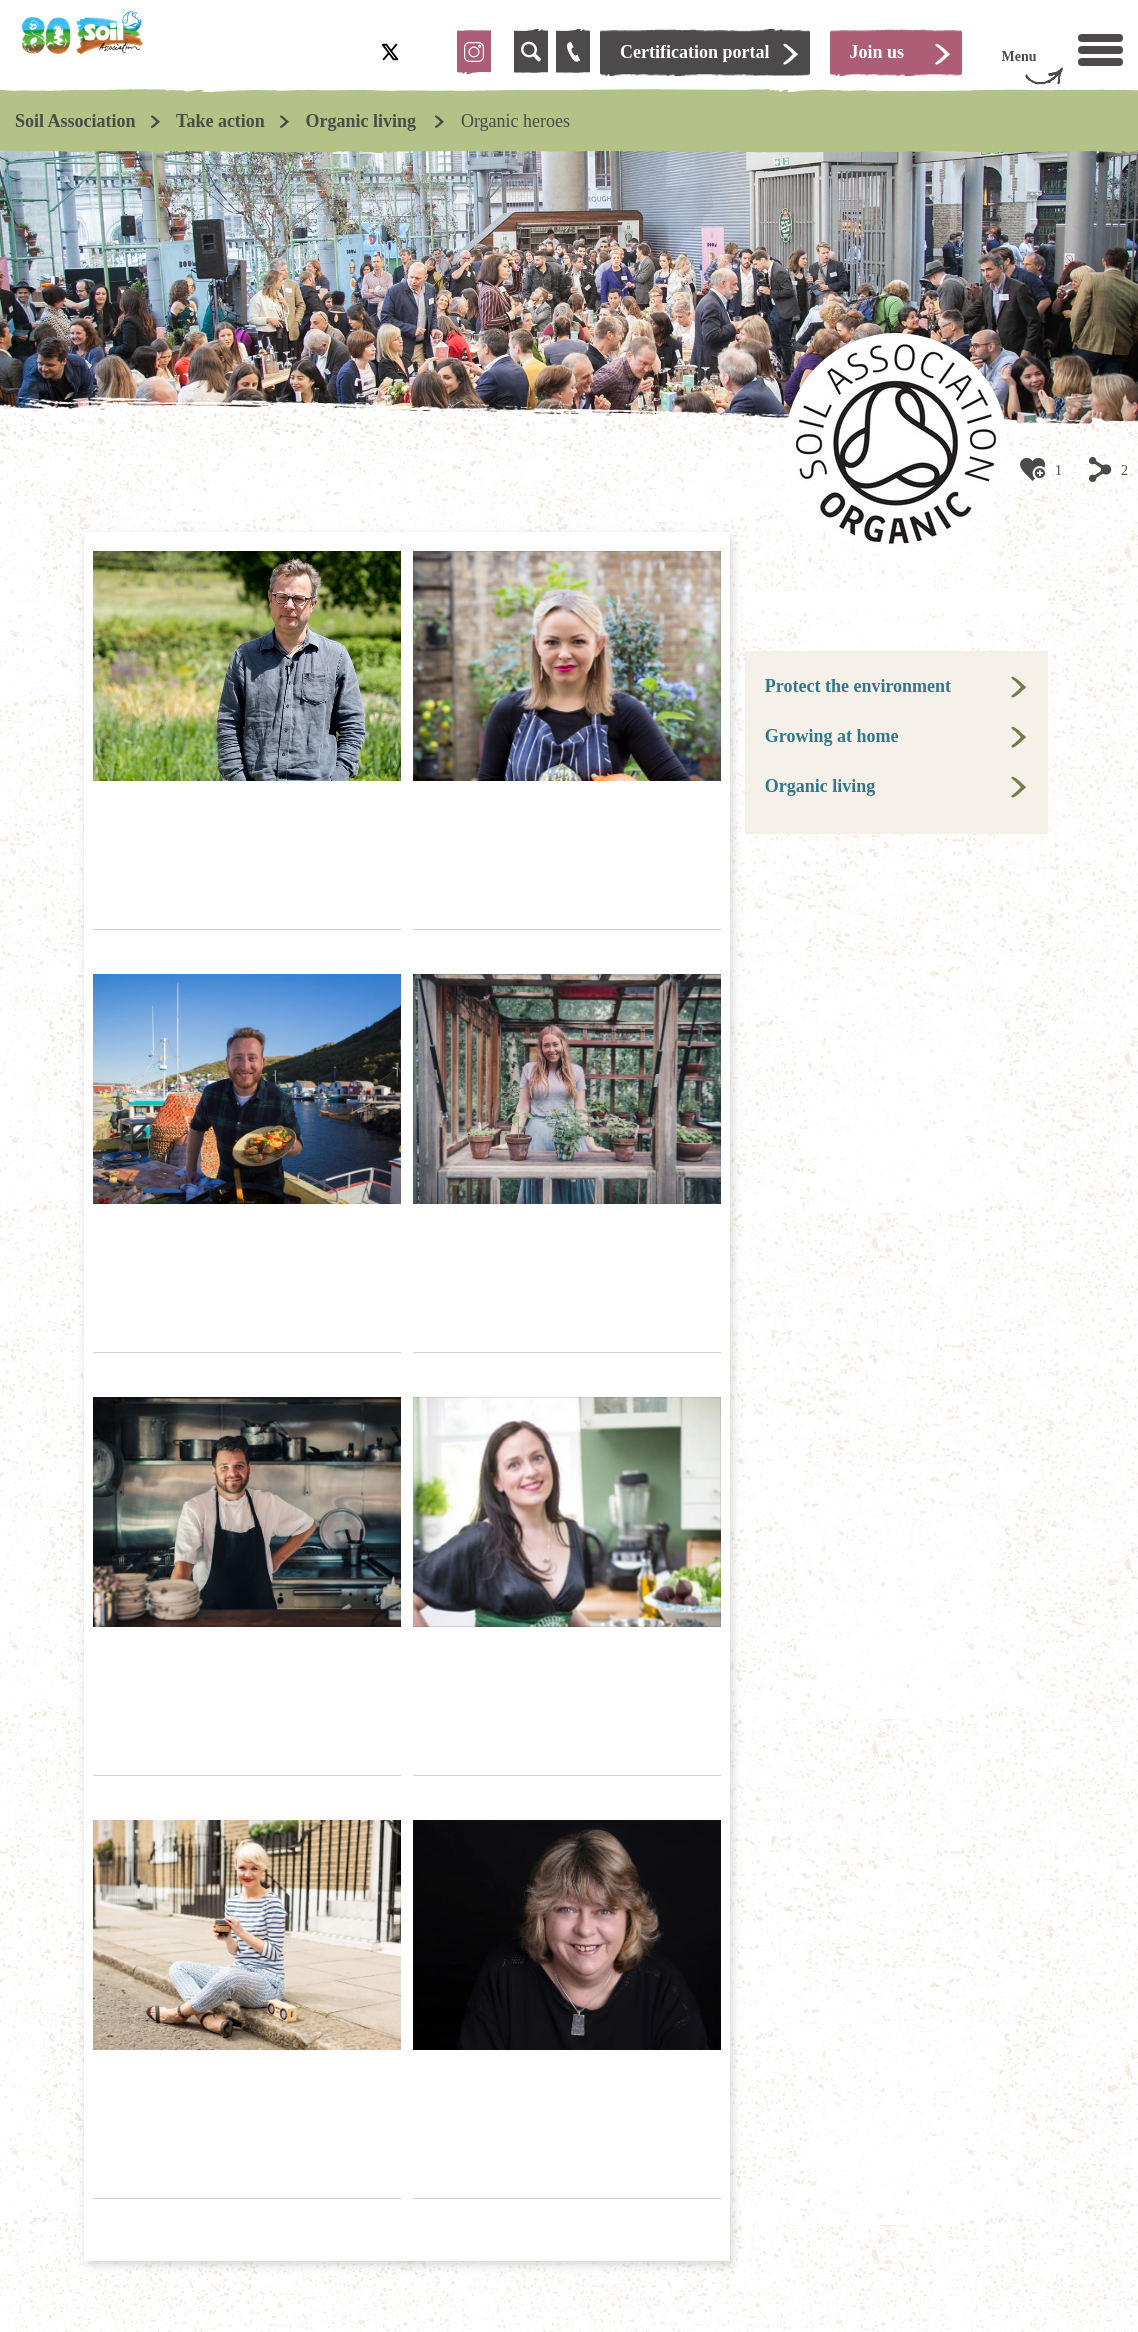 The width and height of the screenshot is (1138, 2332). I want to click on Organic living, so click(362, 121).